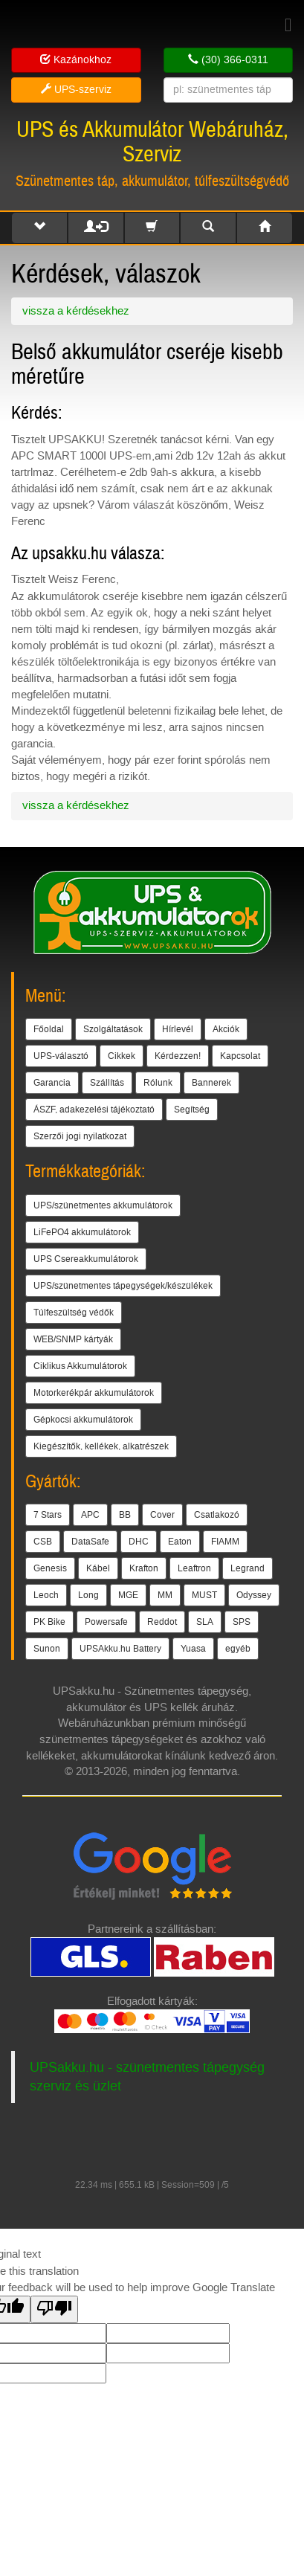 The image size is (304, 2576). Describe the element at coordinates (106, 1622) in the screenshot. I see `Powersafe` at that location.